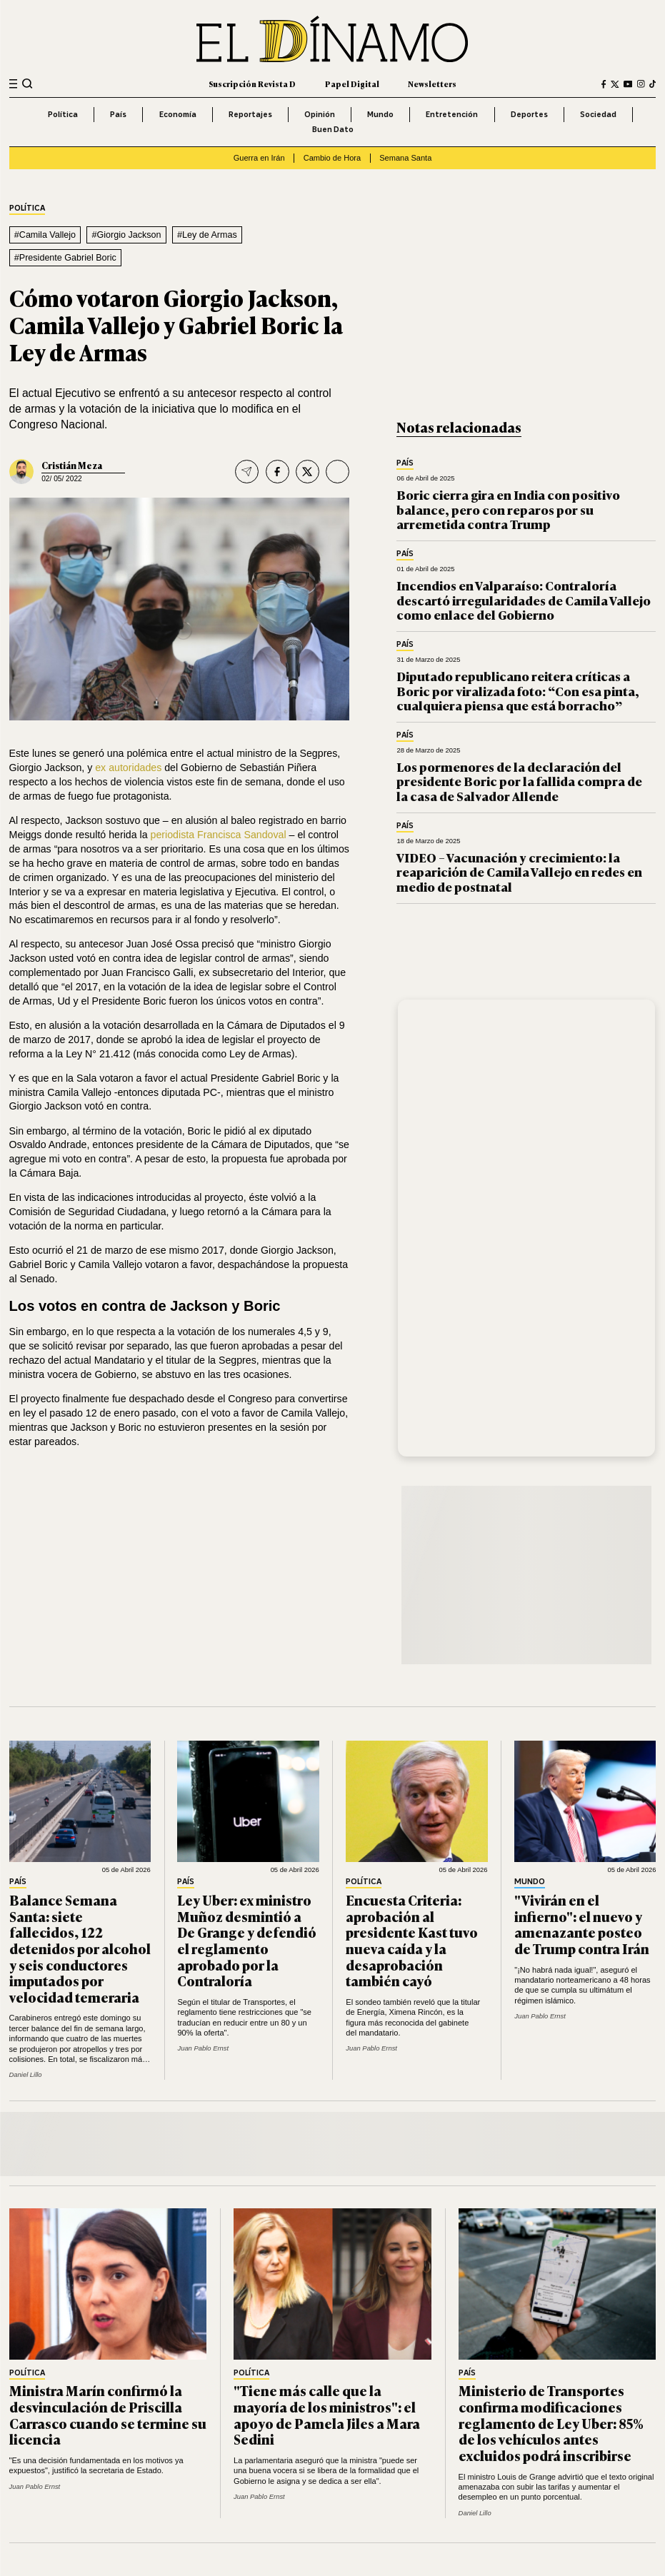  Describe the element at coordinates (405, 158) in the screenshot. I see `Semana Santa` at that location.